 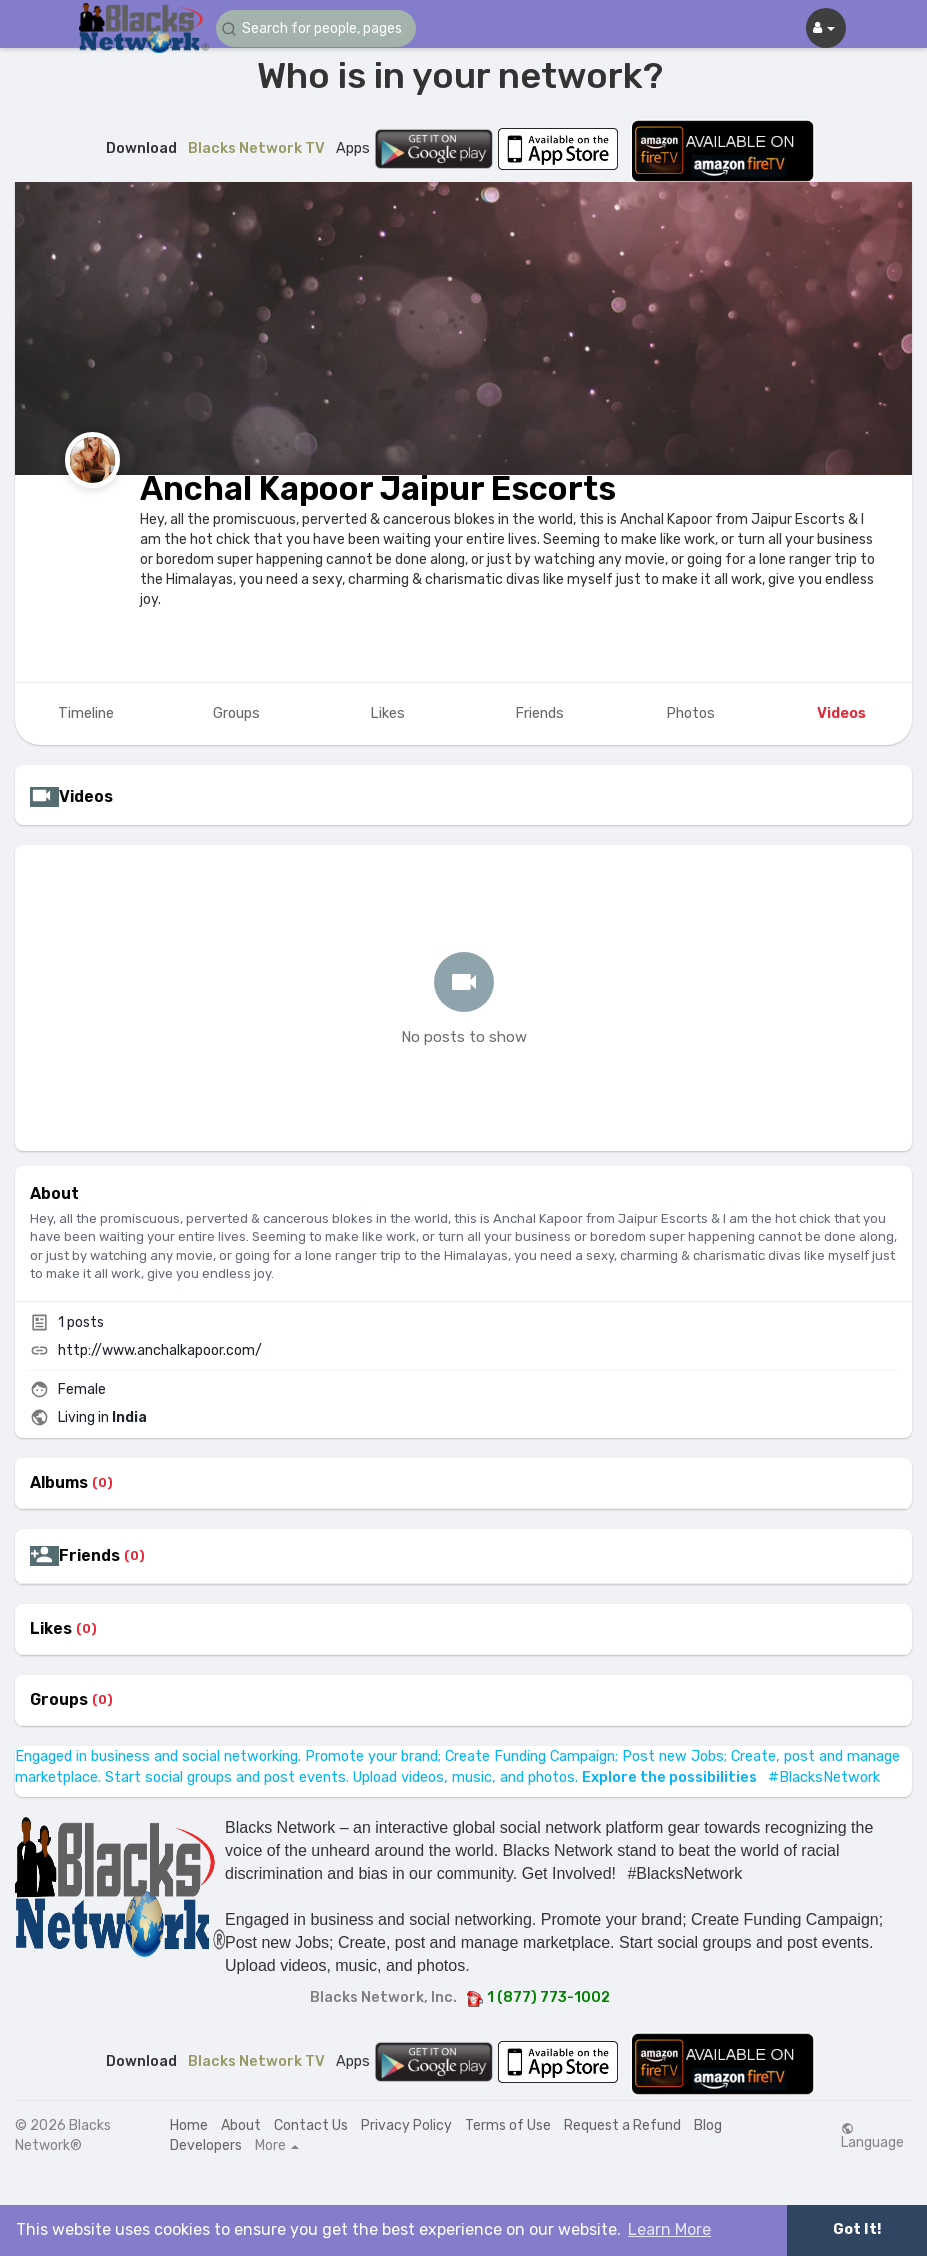 I want to click on Anchal Kapoor Jaipur Escorts, so click(x=378, y=488).